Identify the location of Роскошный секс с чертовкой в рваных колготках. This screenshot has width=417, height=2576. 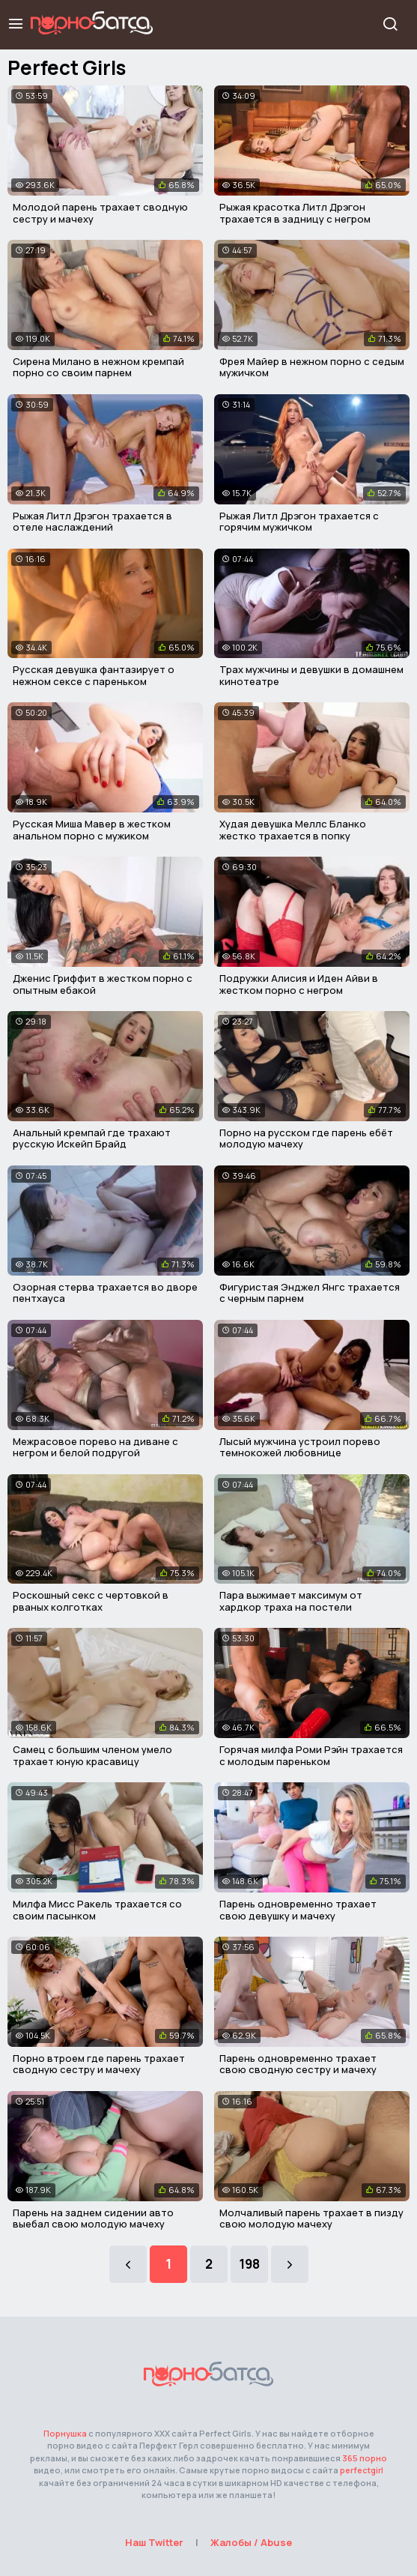
(90, 1601).